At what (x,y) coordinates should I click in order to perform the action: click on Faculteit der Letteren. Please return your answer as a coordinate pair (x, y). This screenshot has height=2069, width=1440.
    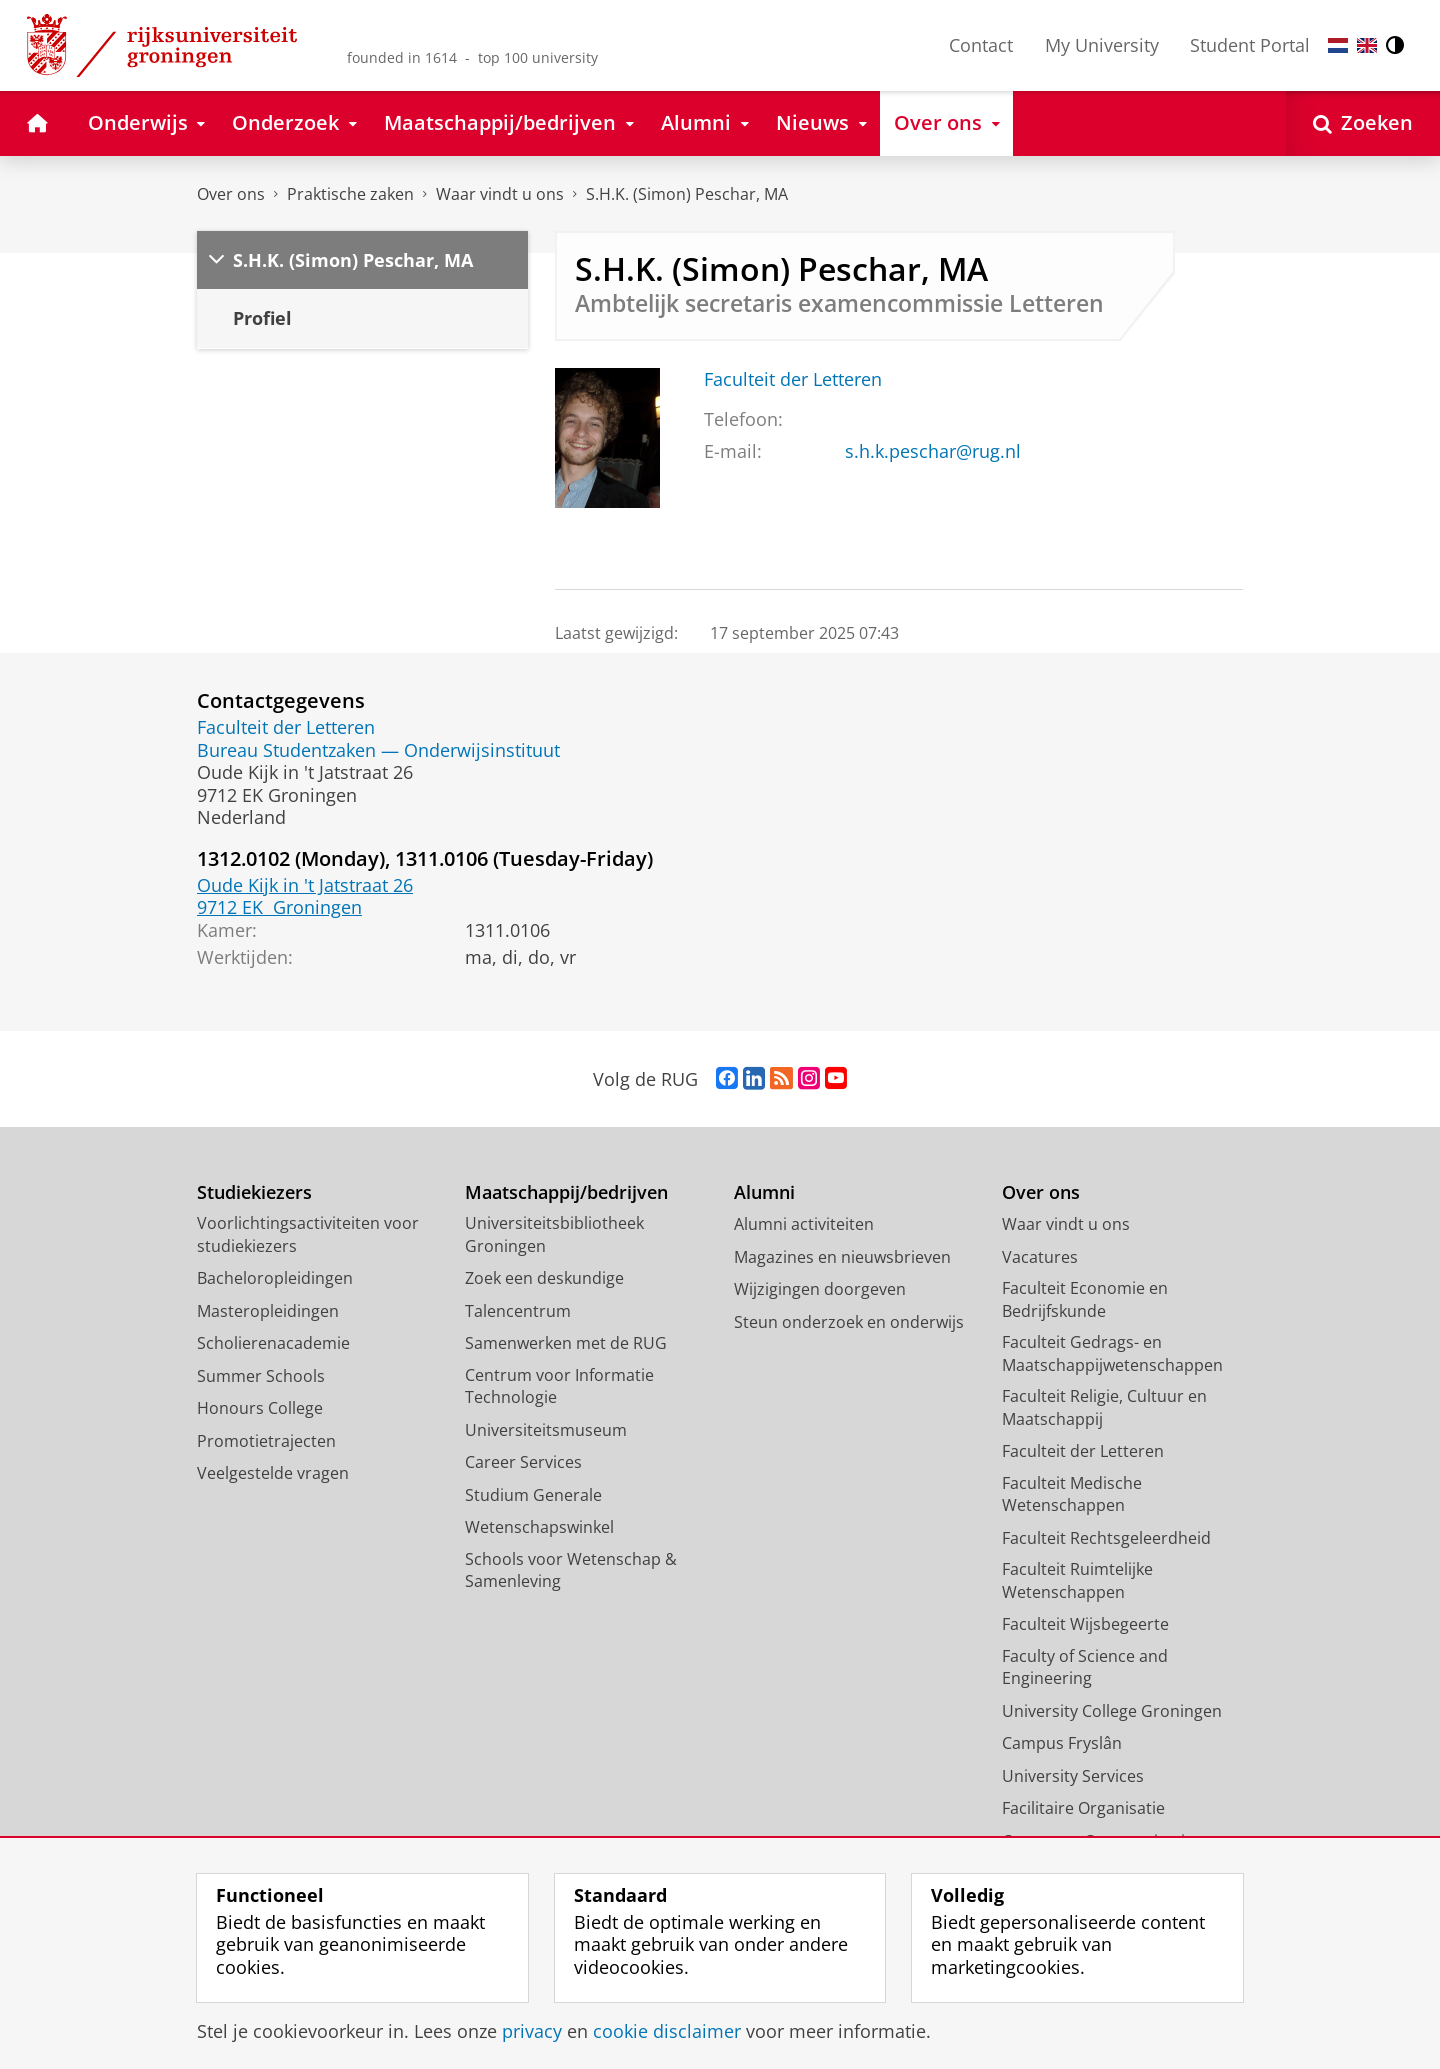
    Looking at the image, I should click on (793, 379).